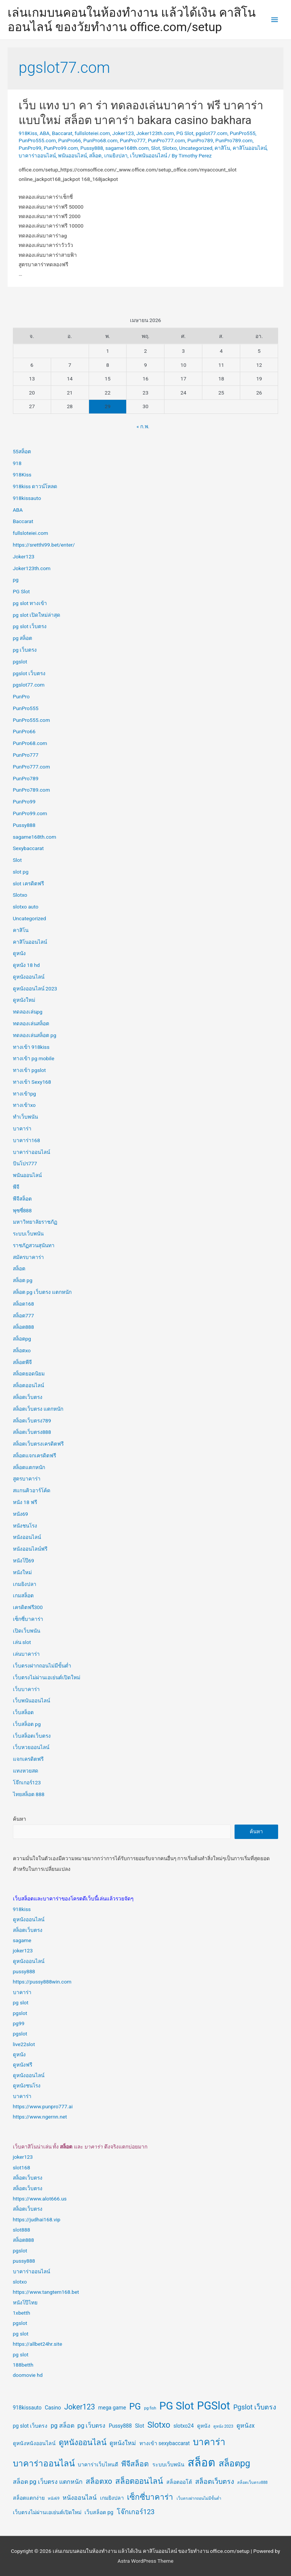 This screenshot has height=2576, width=291. I want to click on joker123, so click(23, 1950).